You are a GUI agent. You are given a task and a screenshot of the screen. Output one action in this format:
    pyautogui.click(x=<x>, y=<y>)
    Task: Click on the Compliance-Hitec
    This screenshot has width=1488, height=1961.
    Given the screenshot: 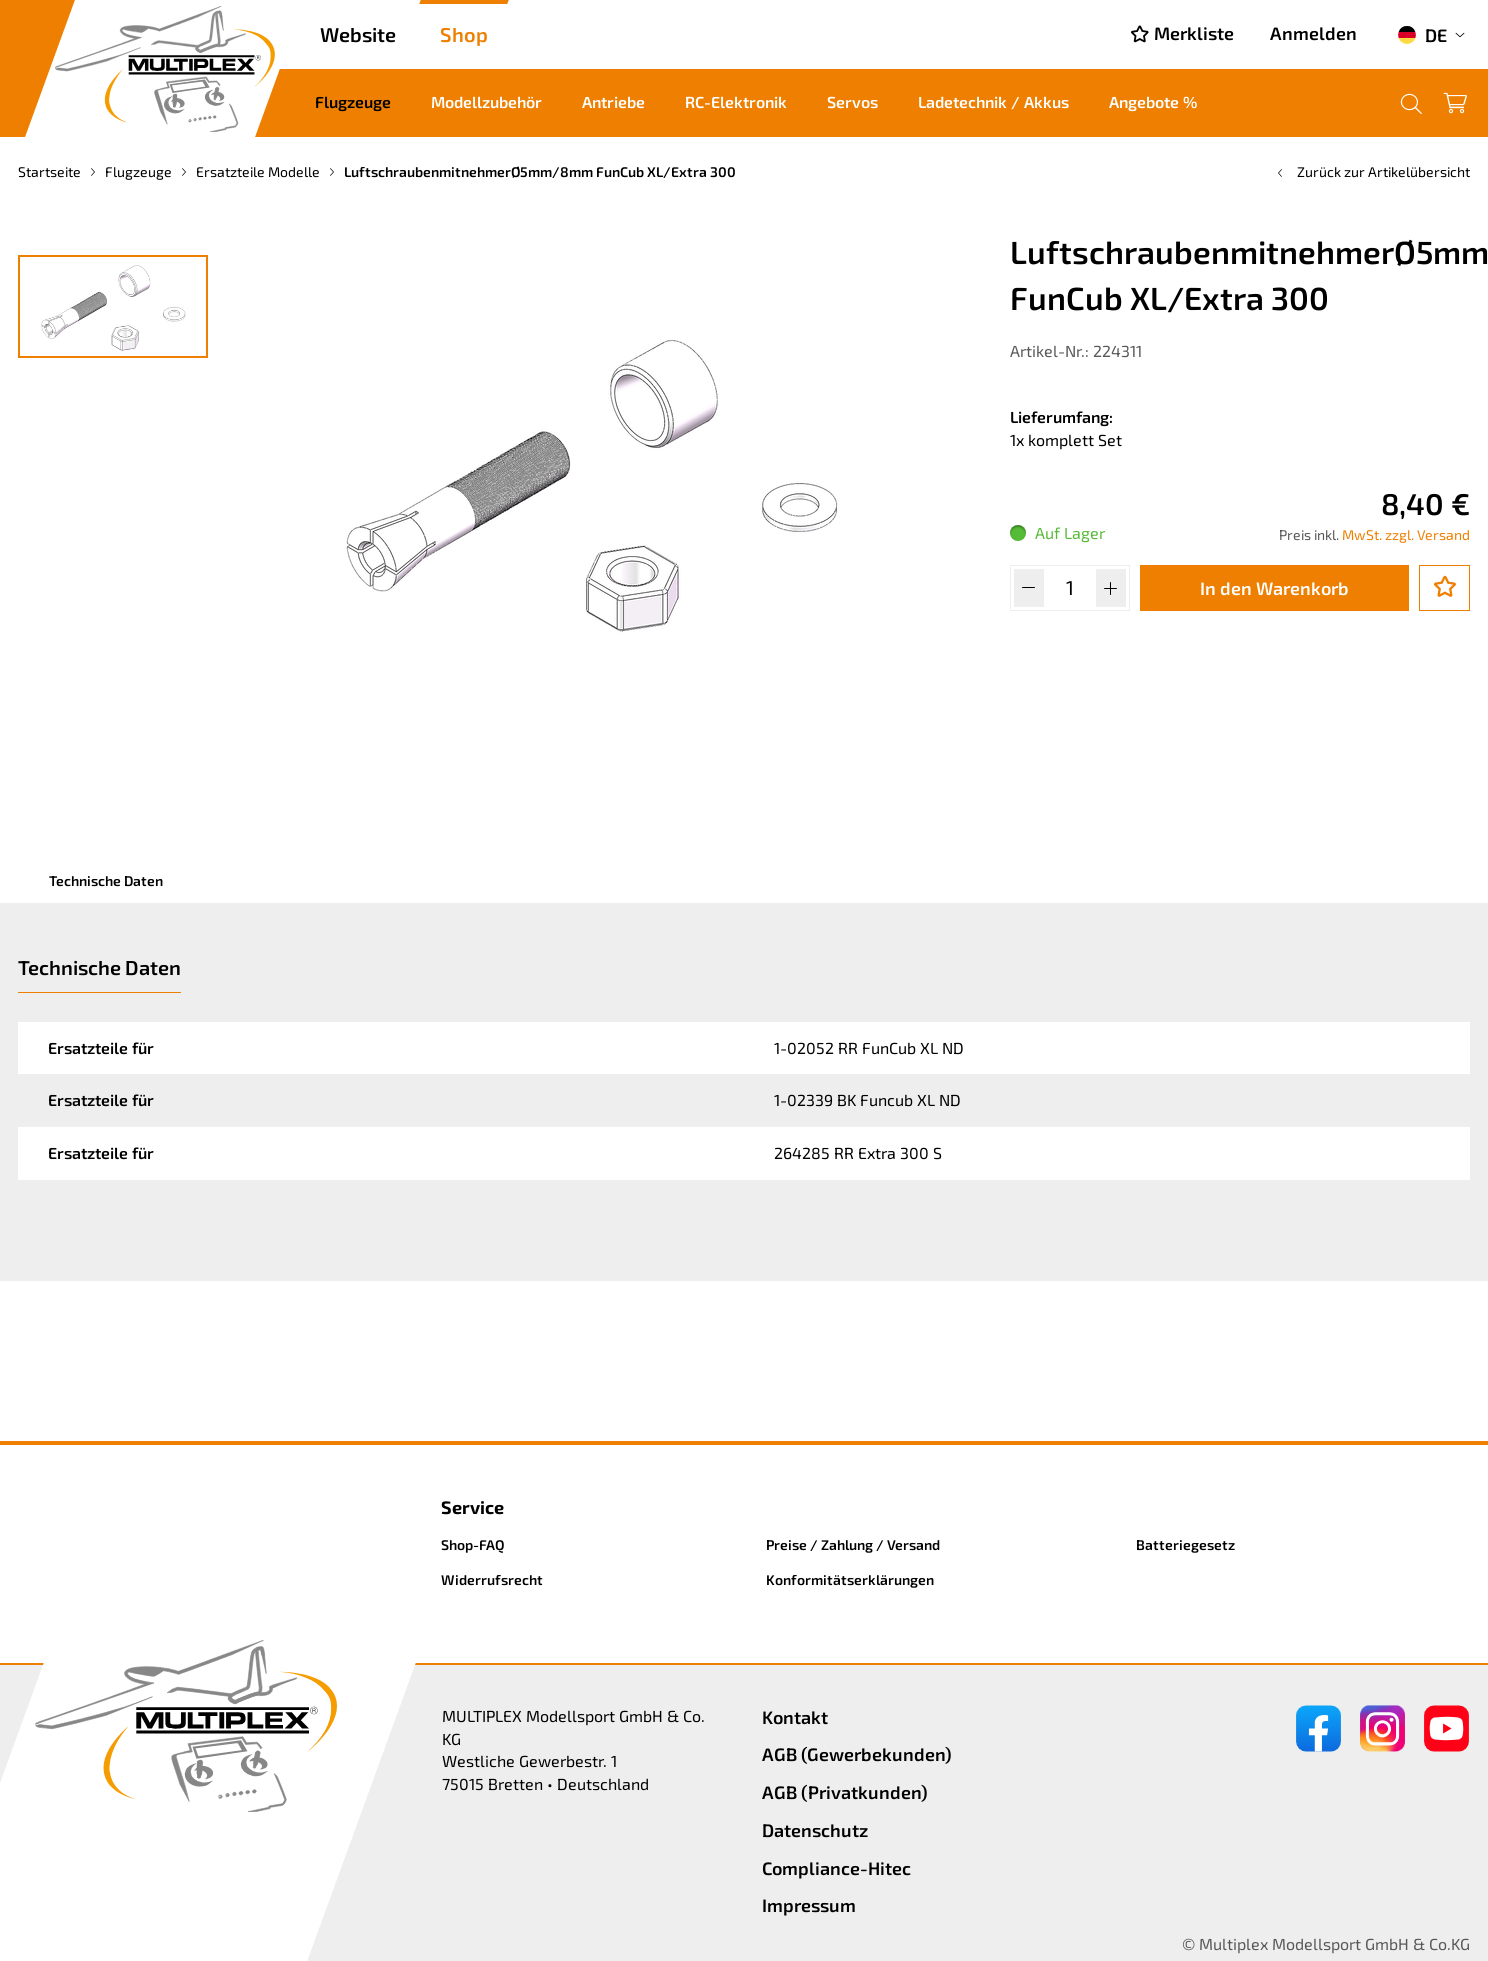 What is the action you would take?
    pyautogui.click(x=836, y=1868)
    